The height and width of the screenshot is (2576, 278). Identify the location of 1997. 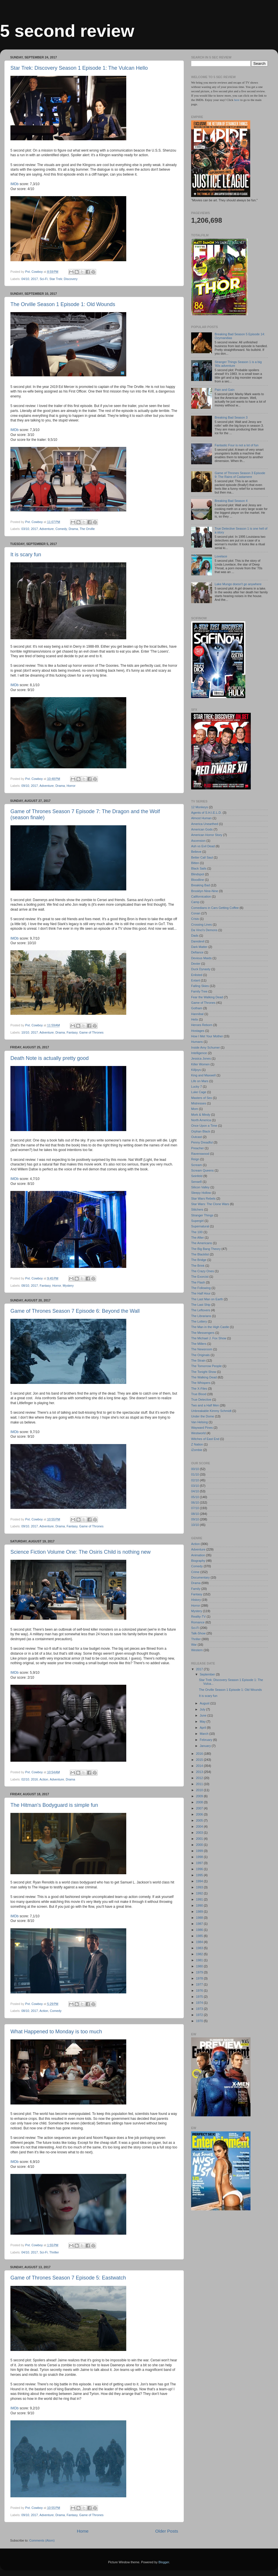
(200, 1863).